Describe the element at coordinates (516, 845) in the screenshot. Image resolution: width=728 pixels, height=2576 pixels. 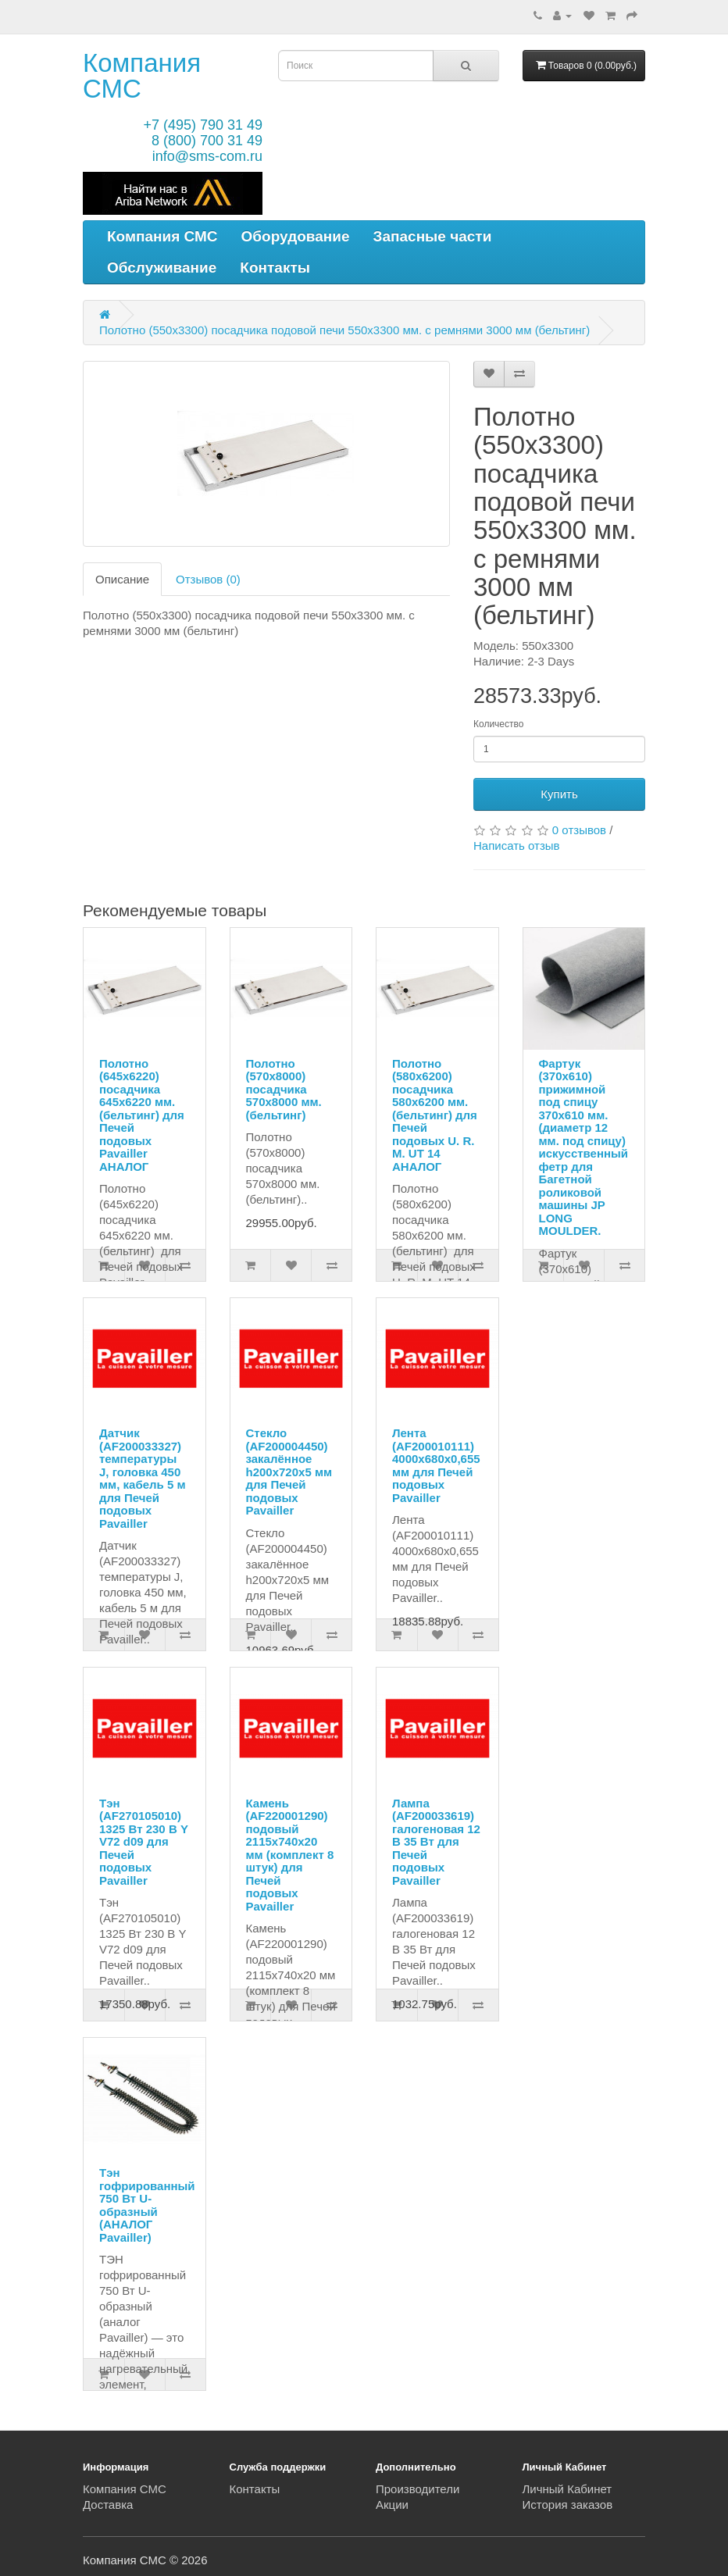
I see `Написать отзыв` at that location.